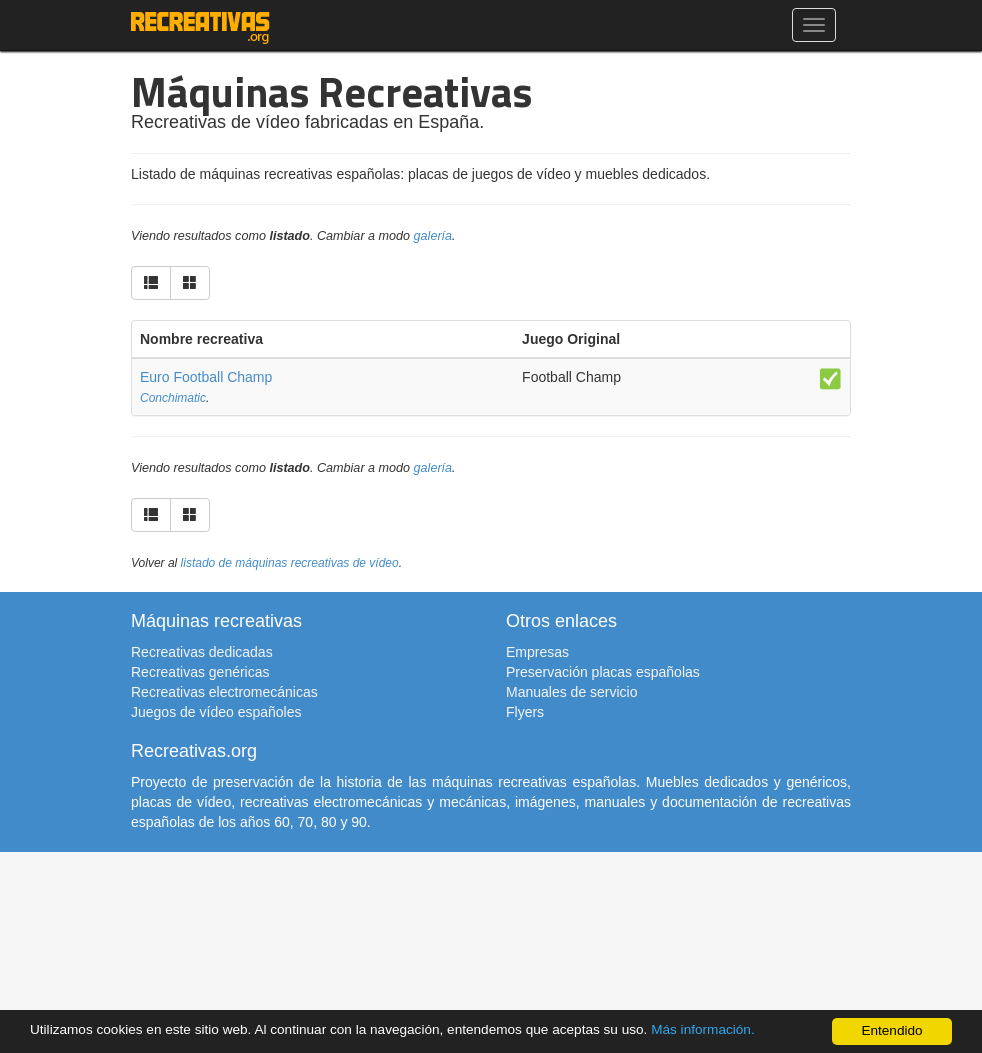  I want to click on listado de máquinas recreativas de vídeo, so click(290, 563).